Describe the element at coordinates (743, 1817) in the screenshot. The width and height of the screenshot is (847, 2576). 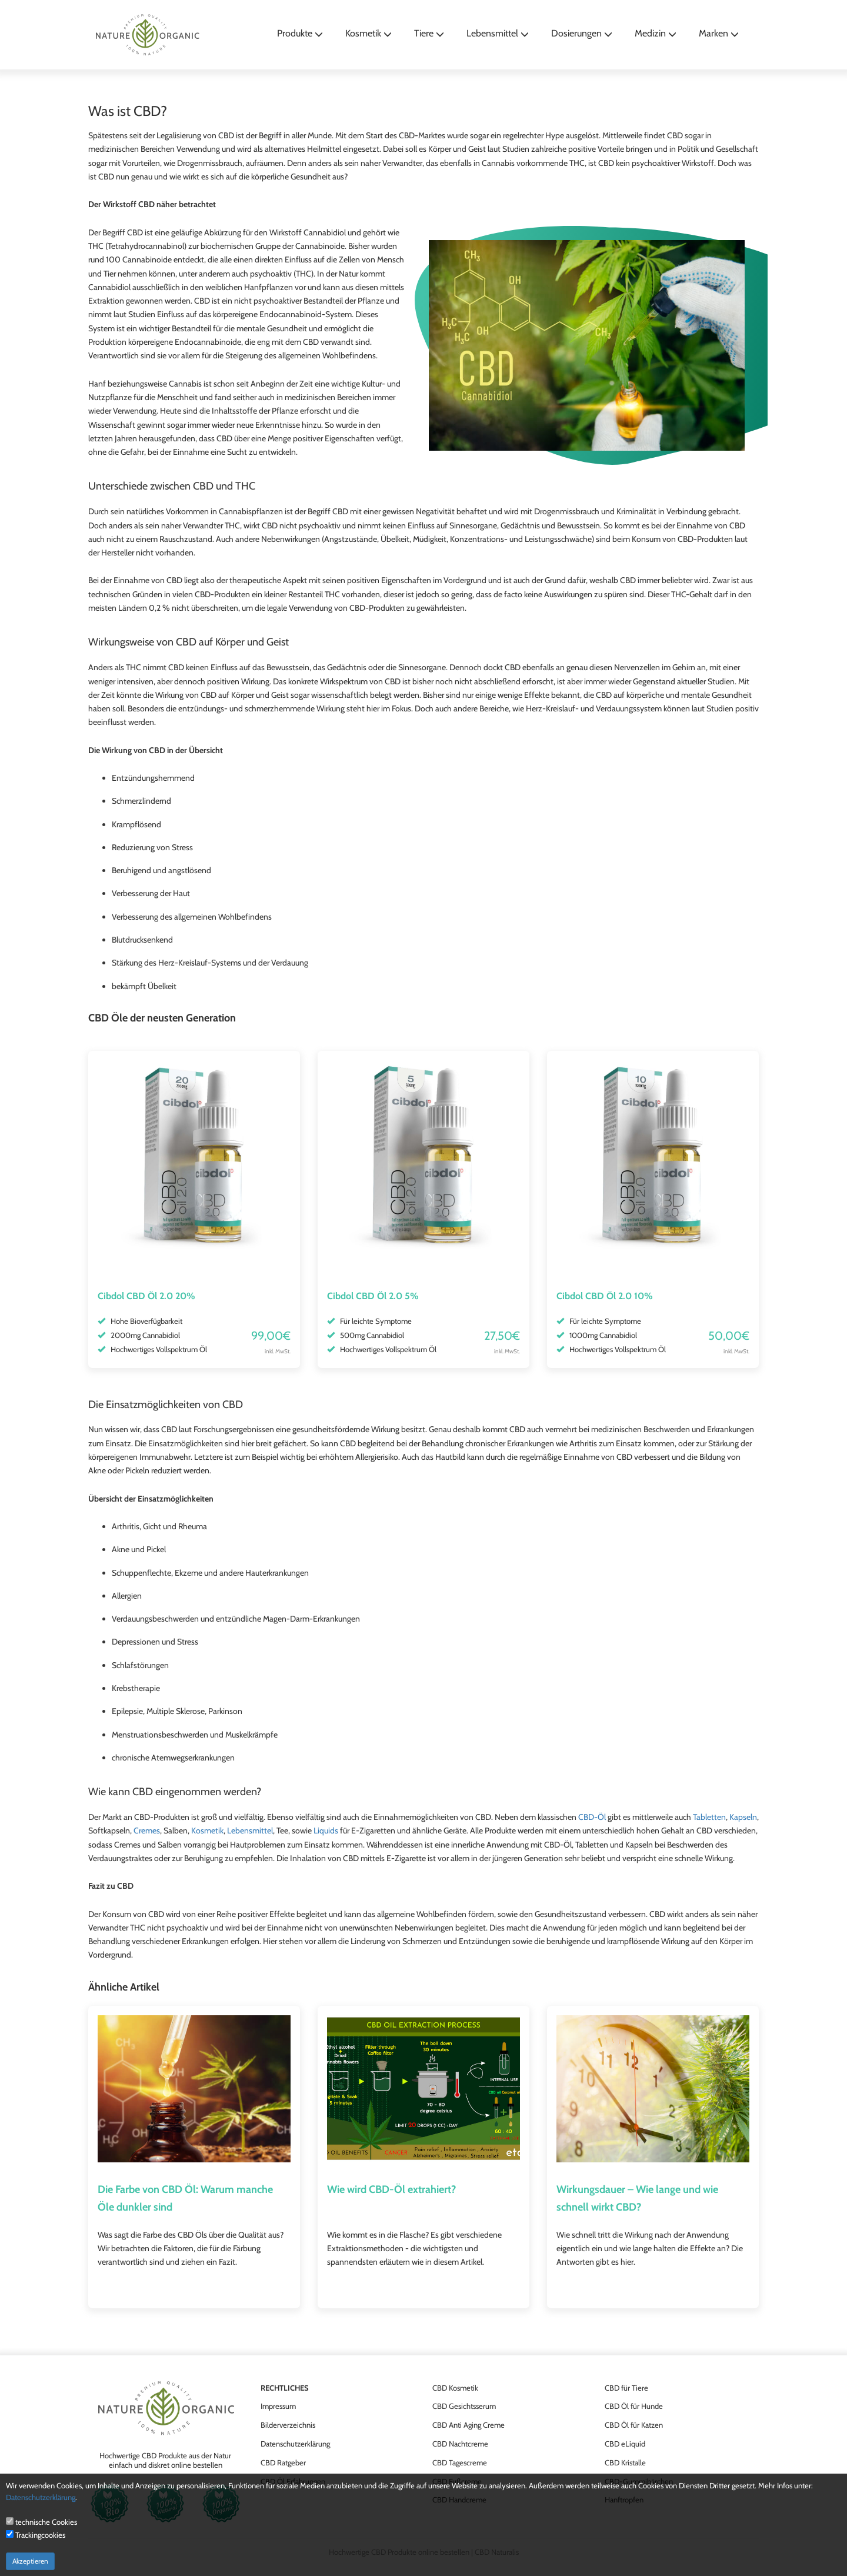
I see `Kapseln` at that location.